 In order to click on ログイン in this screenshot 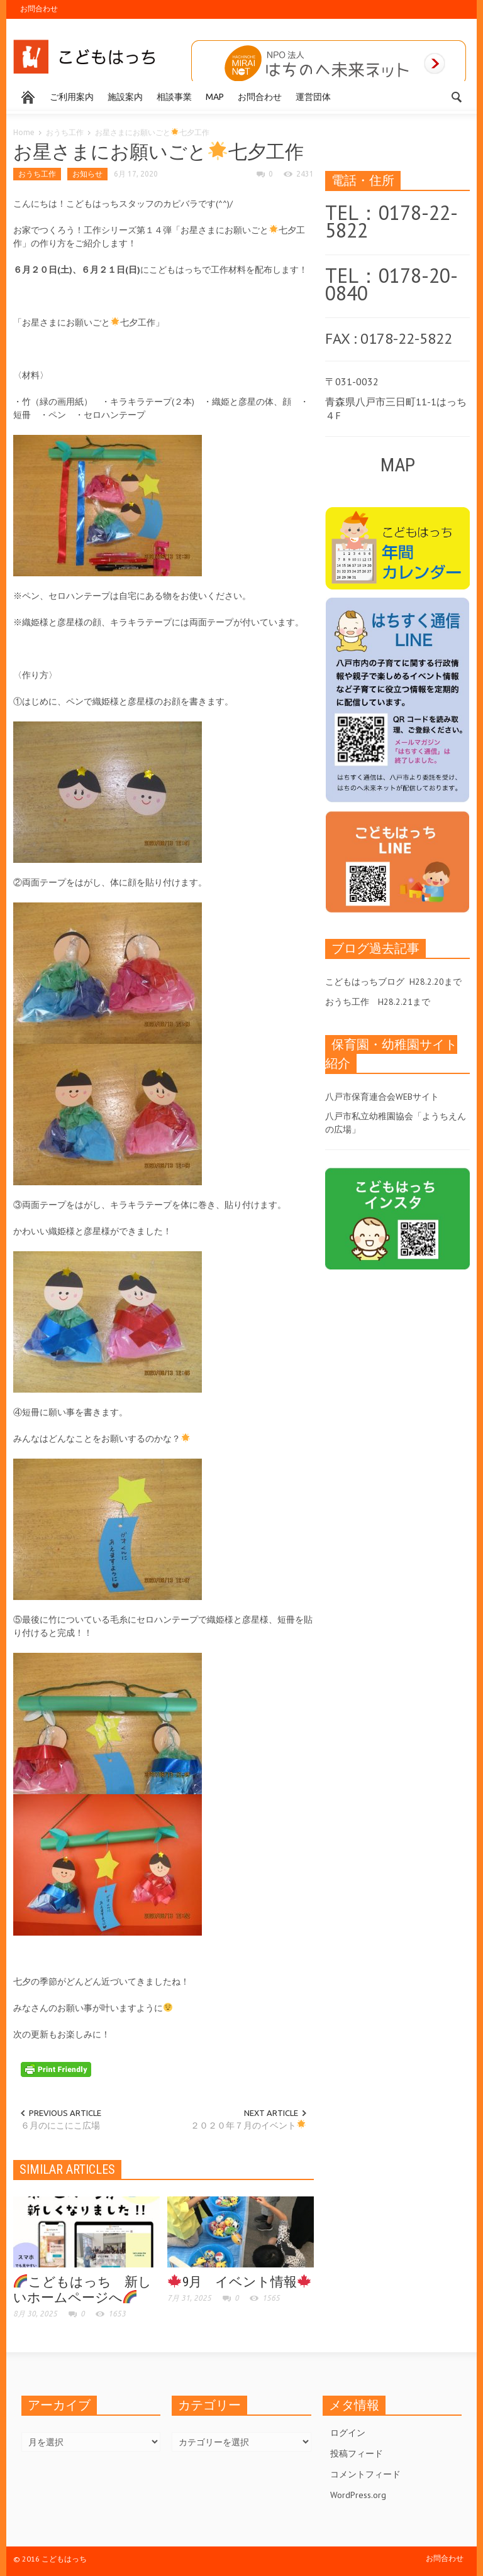, I will do `click(347, 2432)`.